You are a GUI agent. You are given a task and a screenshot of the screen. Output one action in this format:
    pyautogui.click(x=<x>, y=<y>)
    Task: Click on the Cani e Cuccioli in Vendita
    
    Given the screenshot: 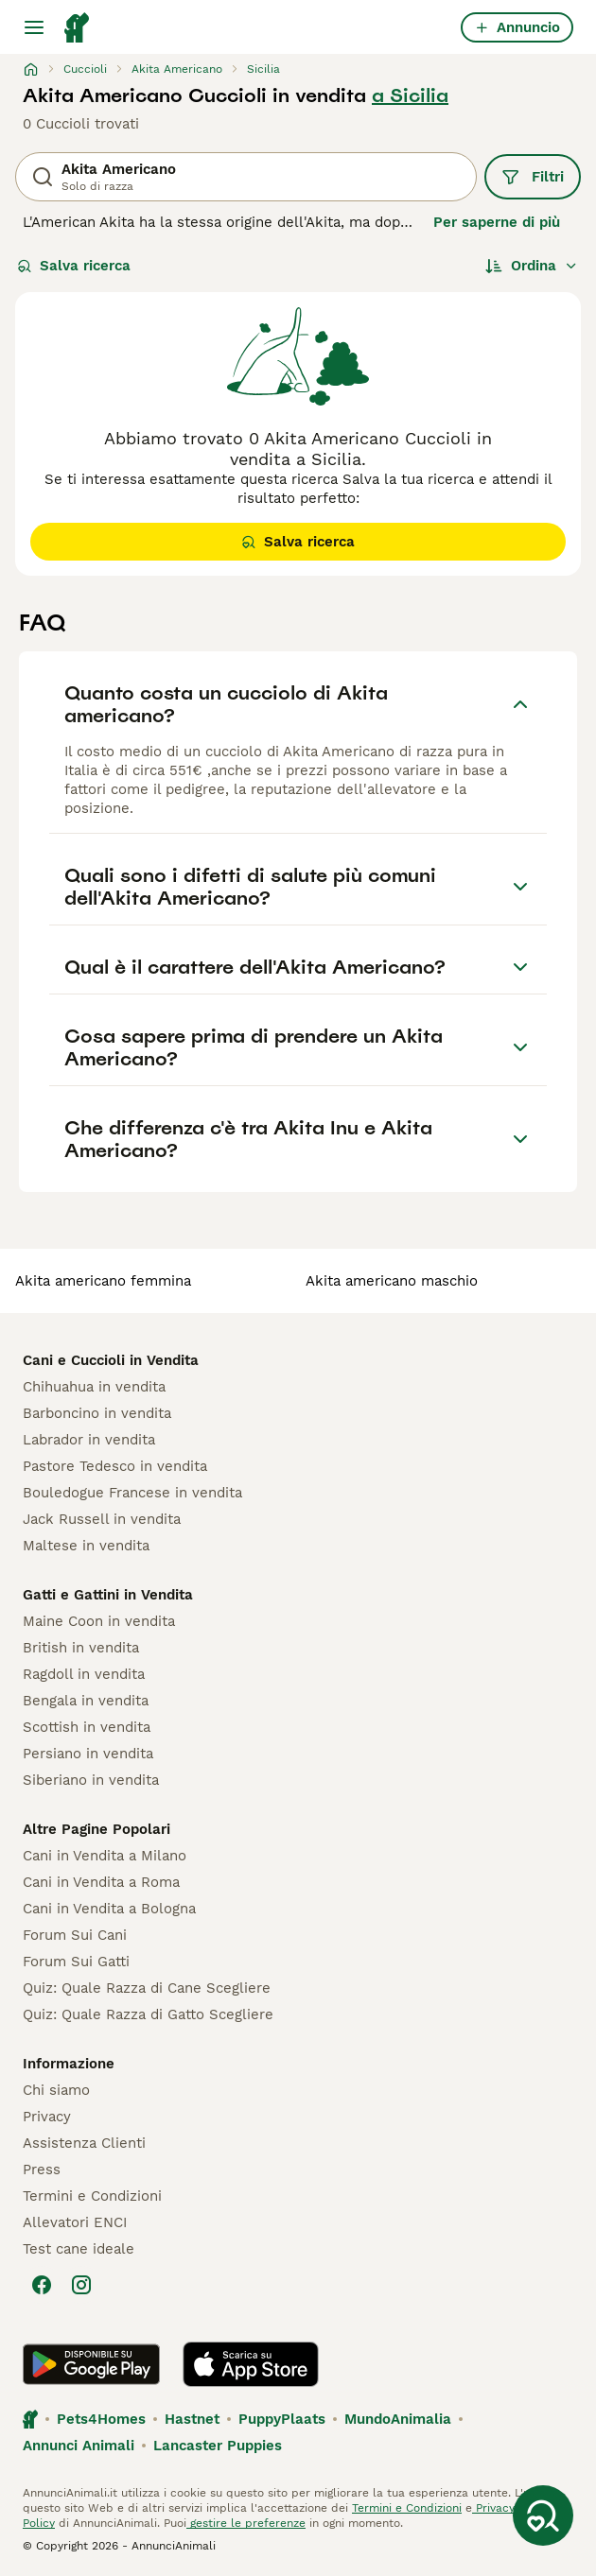 What is the action you would take?
    pyautogui.click(x=111, y=1360)
    